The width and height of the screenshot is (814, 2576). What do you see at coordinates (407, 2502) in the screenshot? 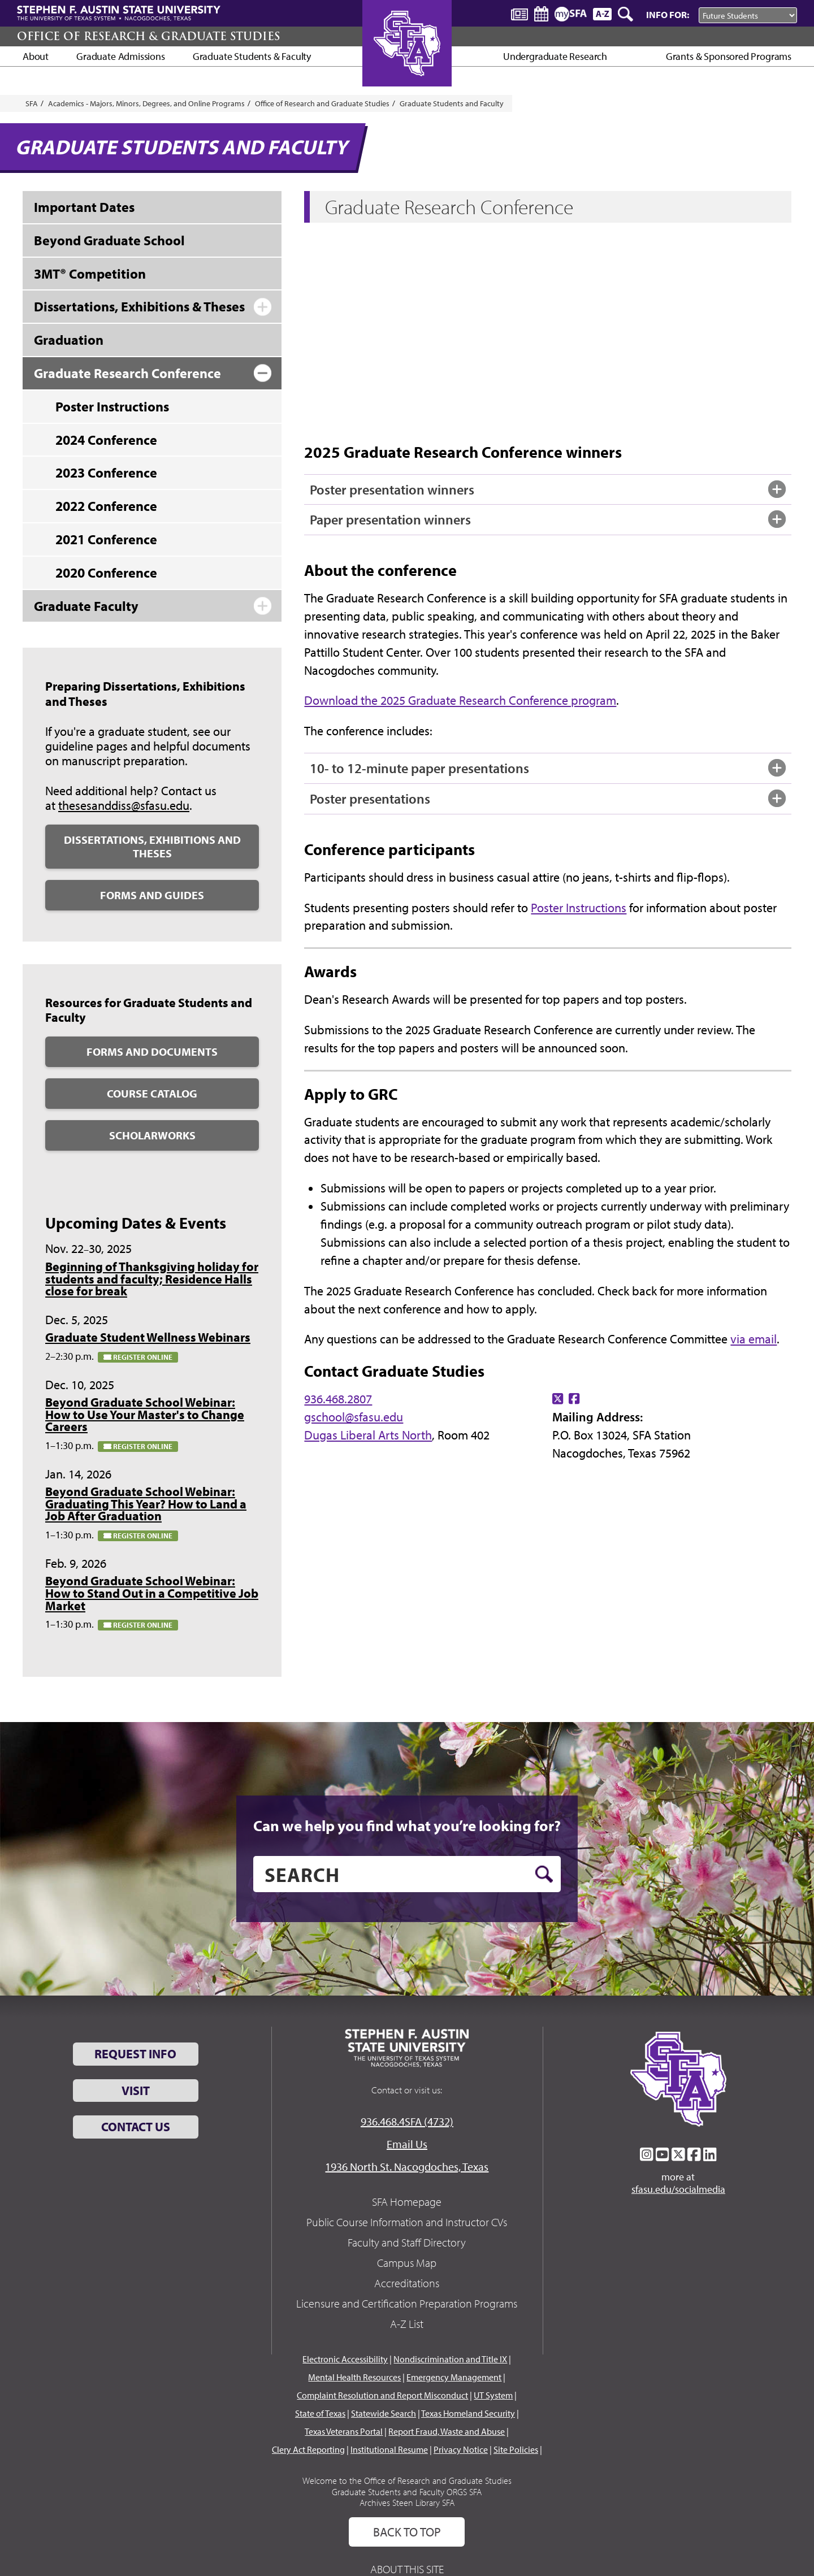
I see `Archives Steen Library SFA` at bounding box center [407, 2502].